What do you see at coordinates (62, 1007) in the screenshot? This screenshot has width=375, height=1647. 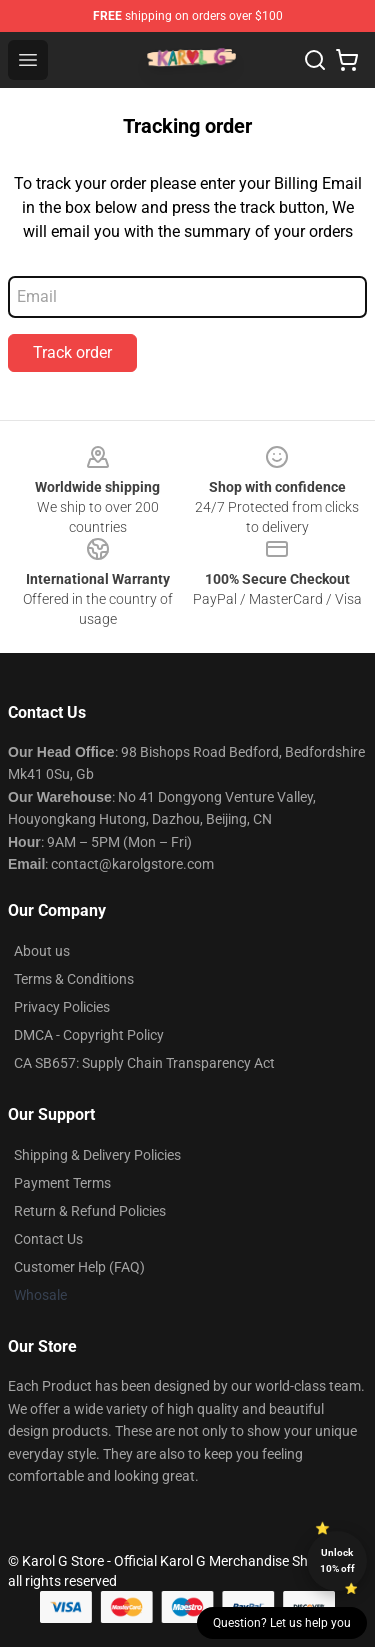 I see `Privacy Policies` at bounding box center [62, 1007].